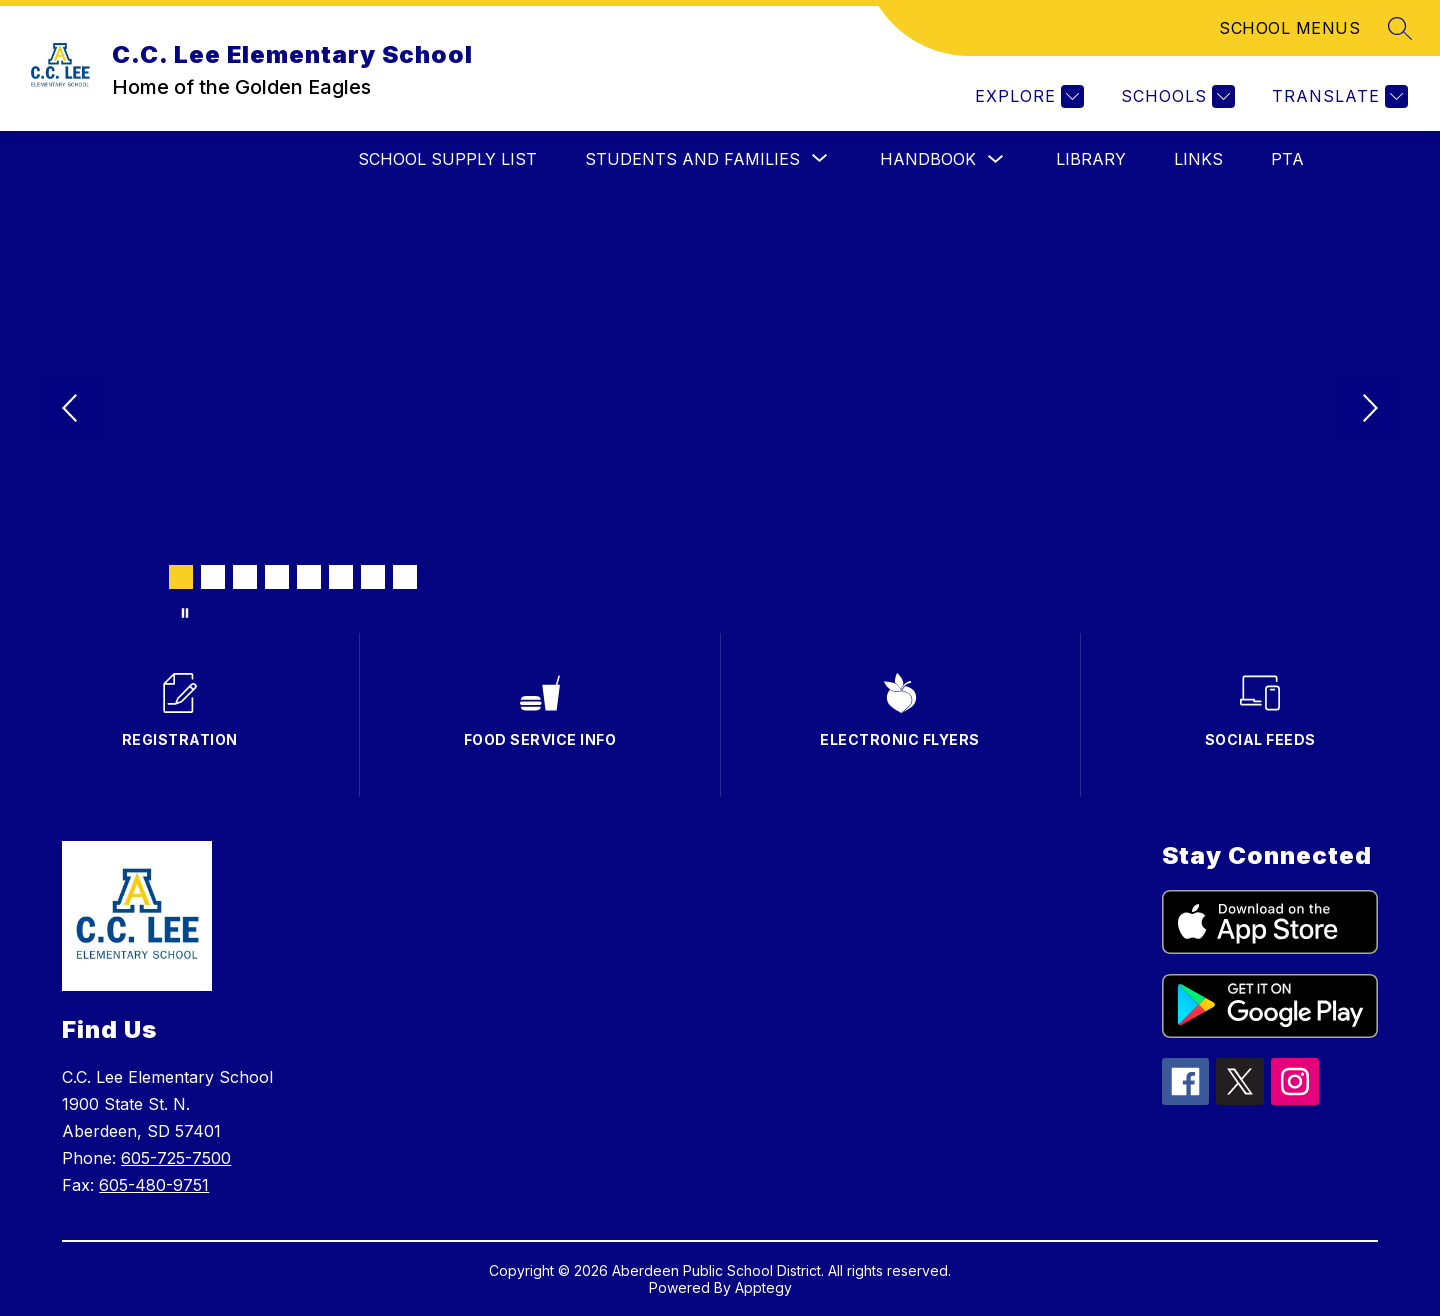 The height and width of the screenshot is (1316, 1440). Describe the element at coordinates (72, 410) in the screenshot. I see `[Previous Image]` at that location.